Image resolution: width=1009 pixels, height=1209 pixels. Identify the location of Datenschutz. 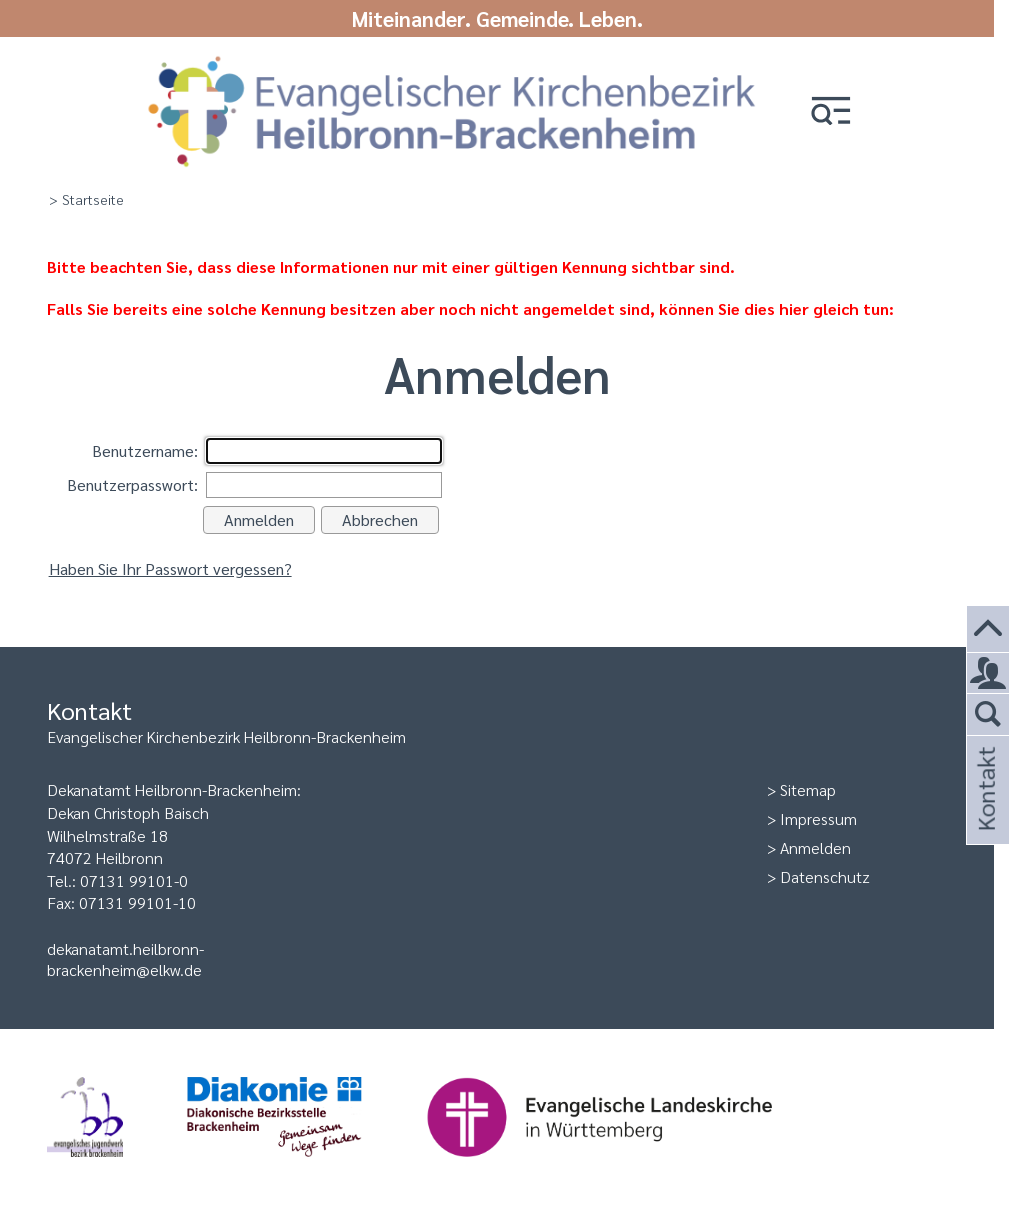
(825, 876).